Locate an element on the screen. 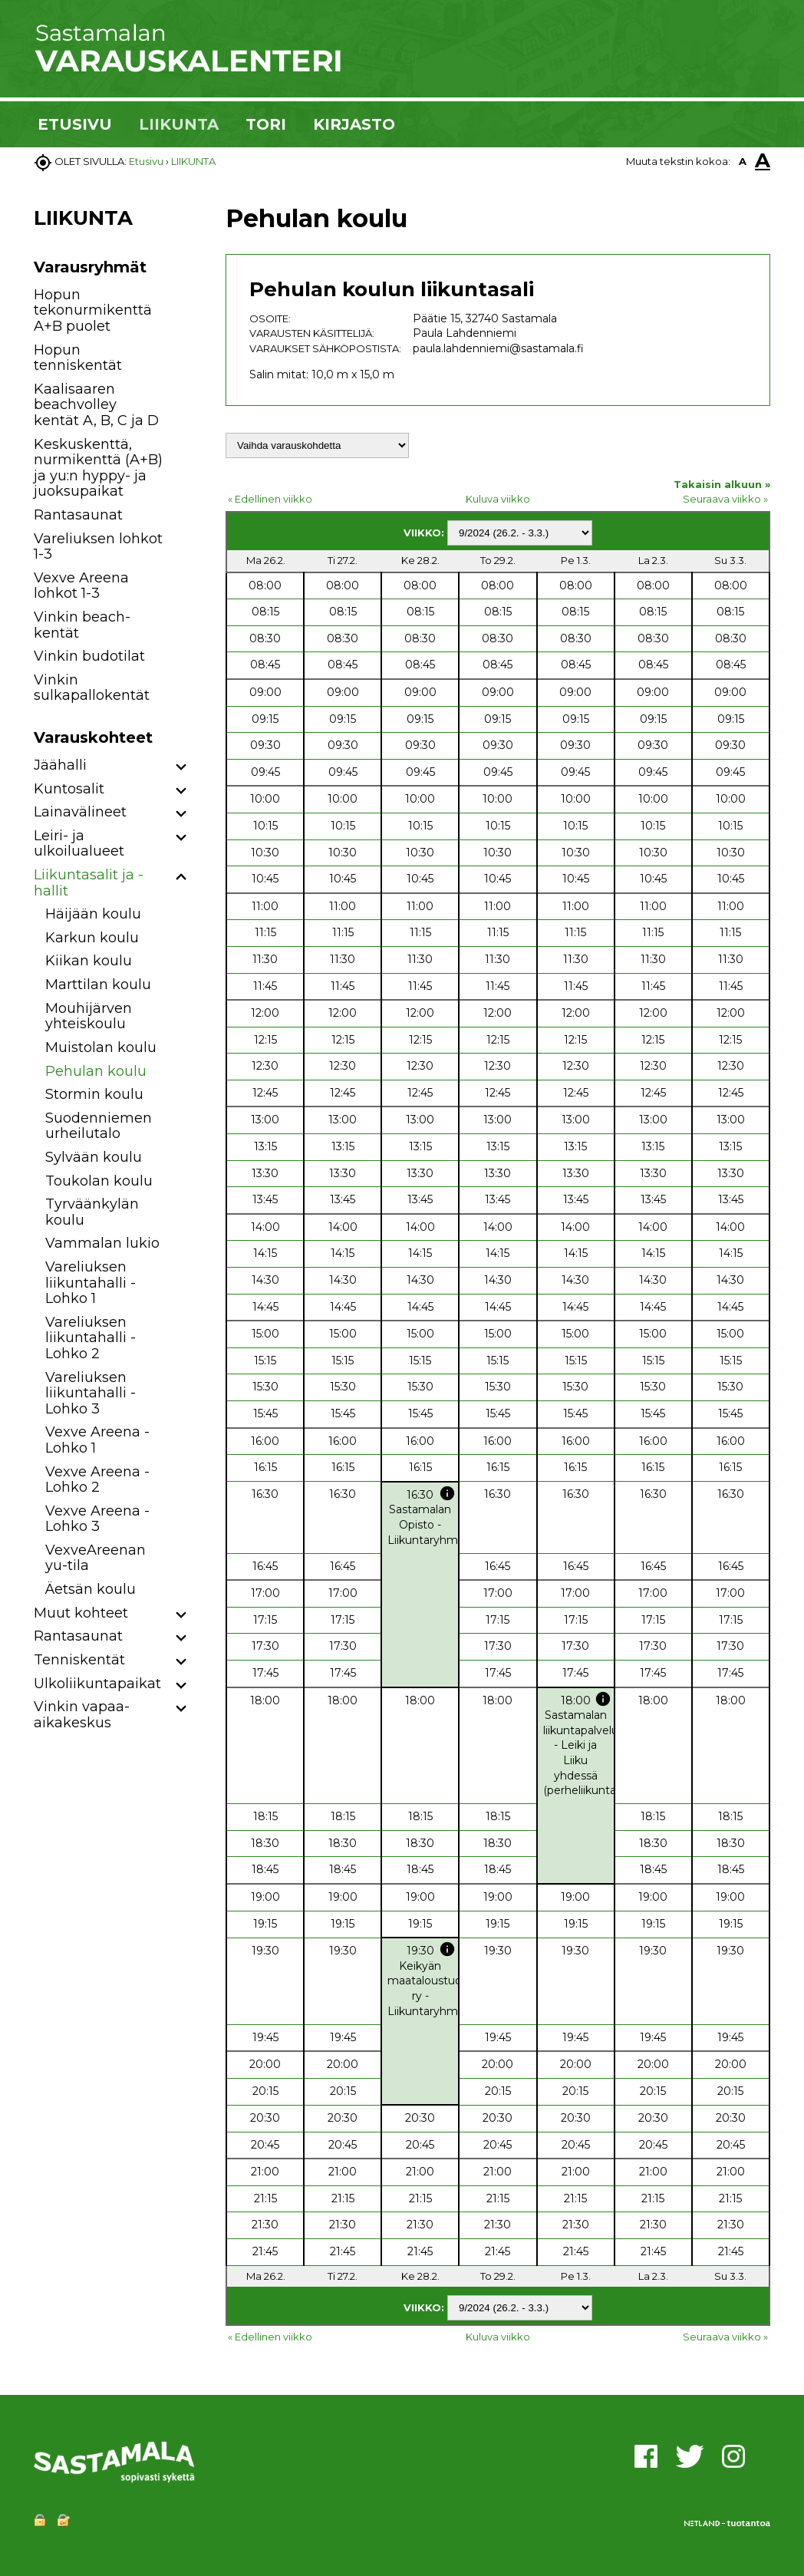  KIRJASTO is located at coordinates (354, 124).